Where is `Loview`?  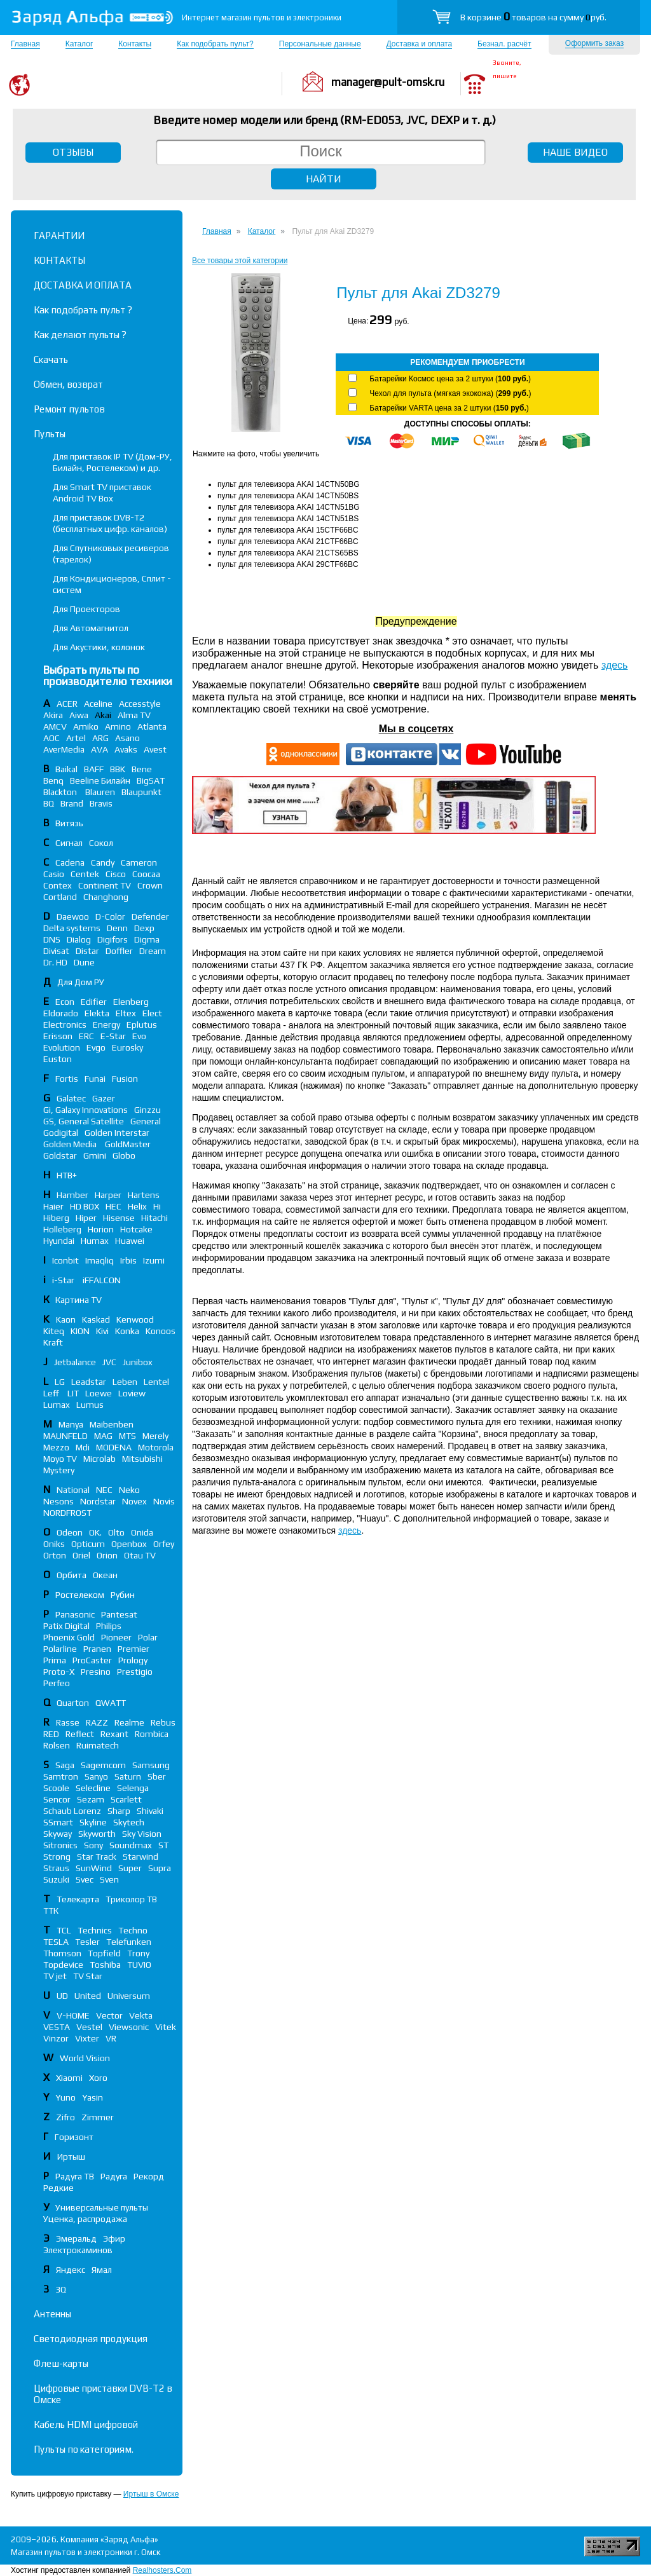
Loview is located at coordinates (132, 1393).